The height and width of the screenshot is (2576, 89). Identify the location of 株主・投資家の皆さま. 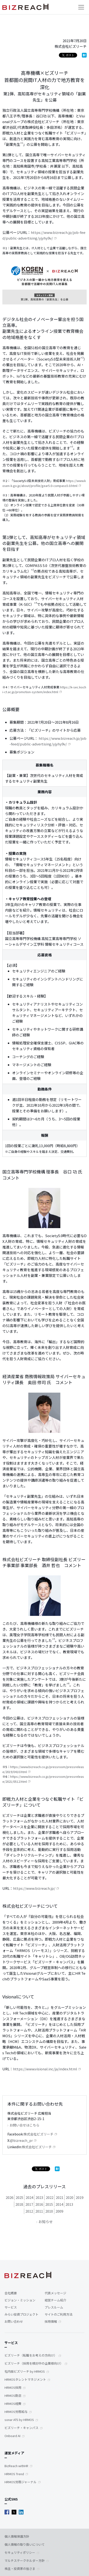
(20, 2568).